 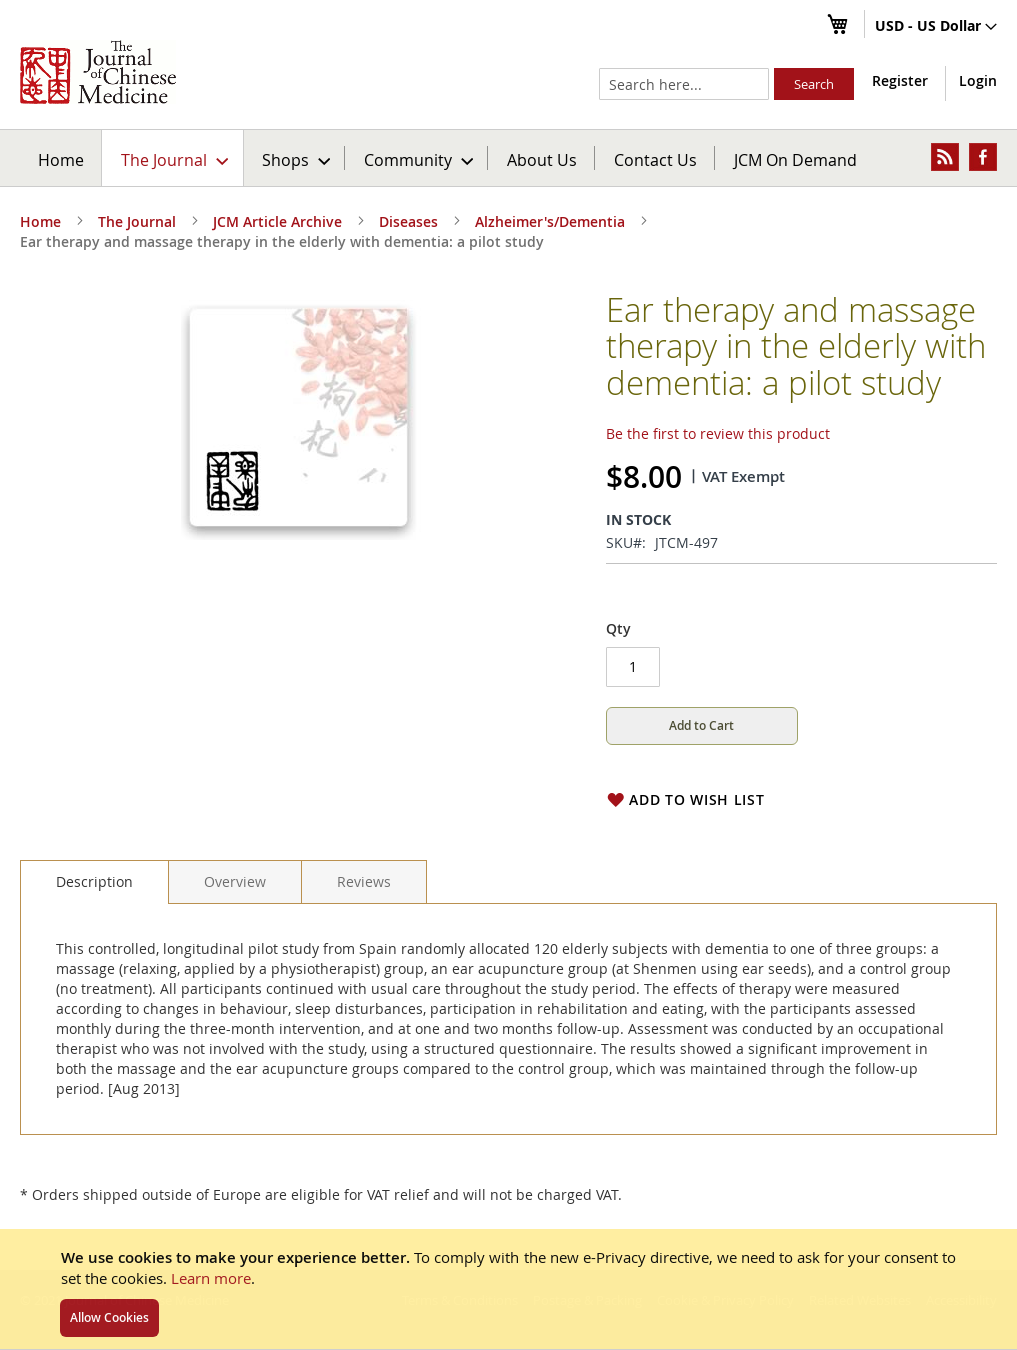 I want to click on Overview, so click(x=235, y=881).